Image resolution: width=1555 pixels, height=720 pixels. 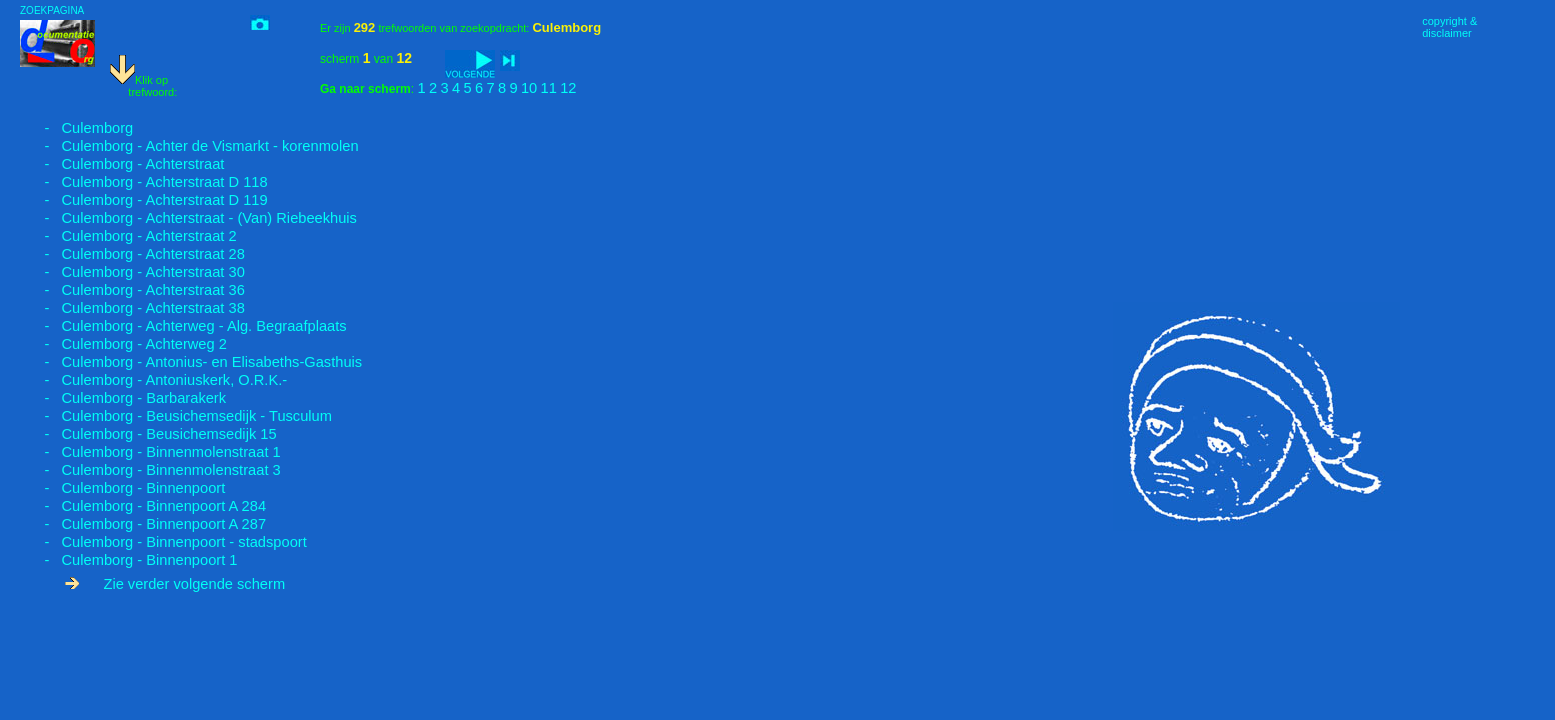 What do you see at coordinates (129, 560) in the screenshot?
I see `- Culemborg - Binnenpoort 1` at bounding box center [129, 560].